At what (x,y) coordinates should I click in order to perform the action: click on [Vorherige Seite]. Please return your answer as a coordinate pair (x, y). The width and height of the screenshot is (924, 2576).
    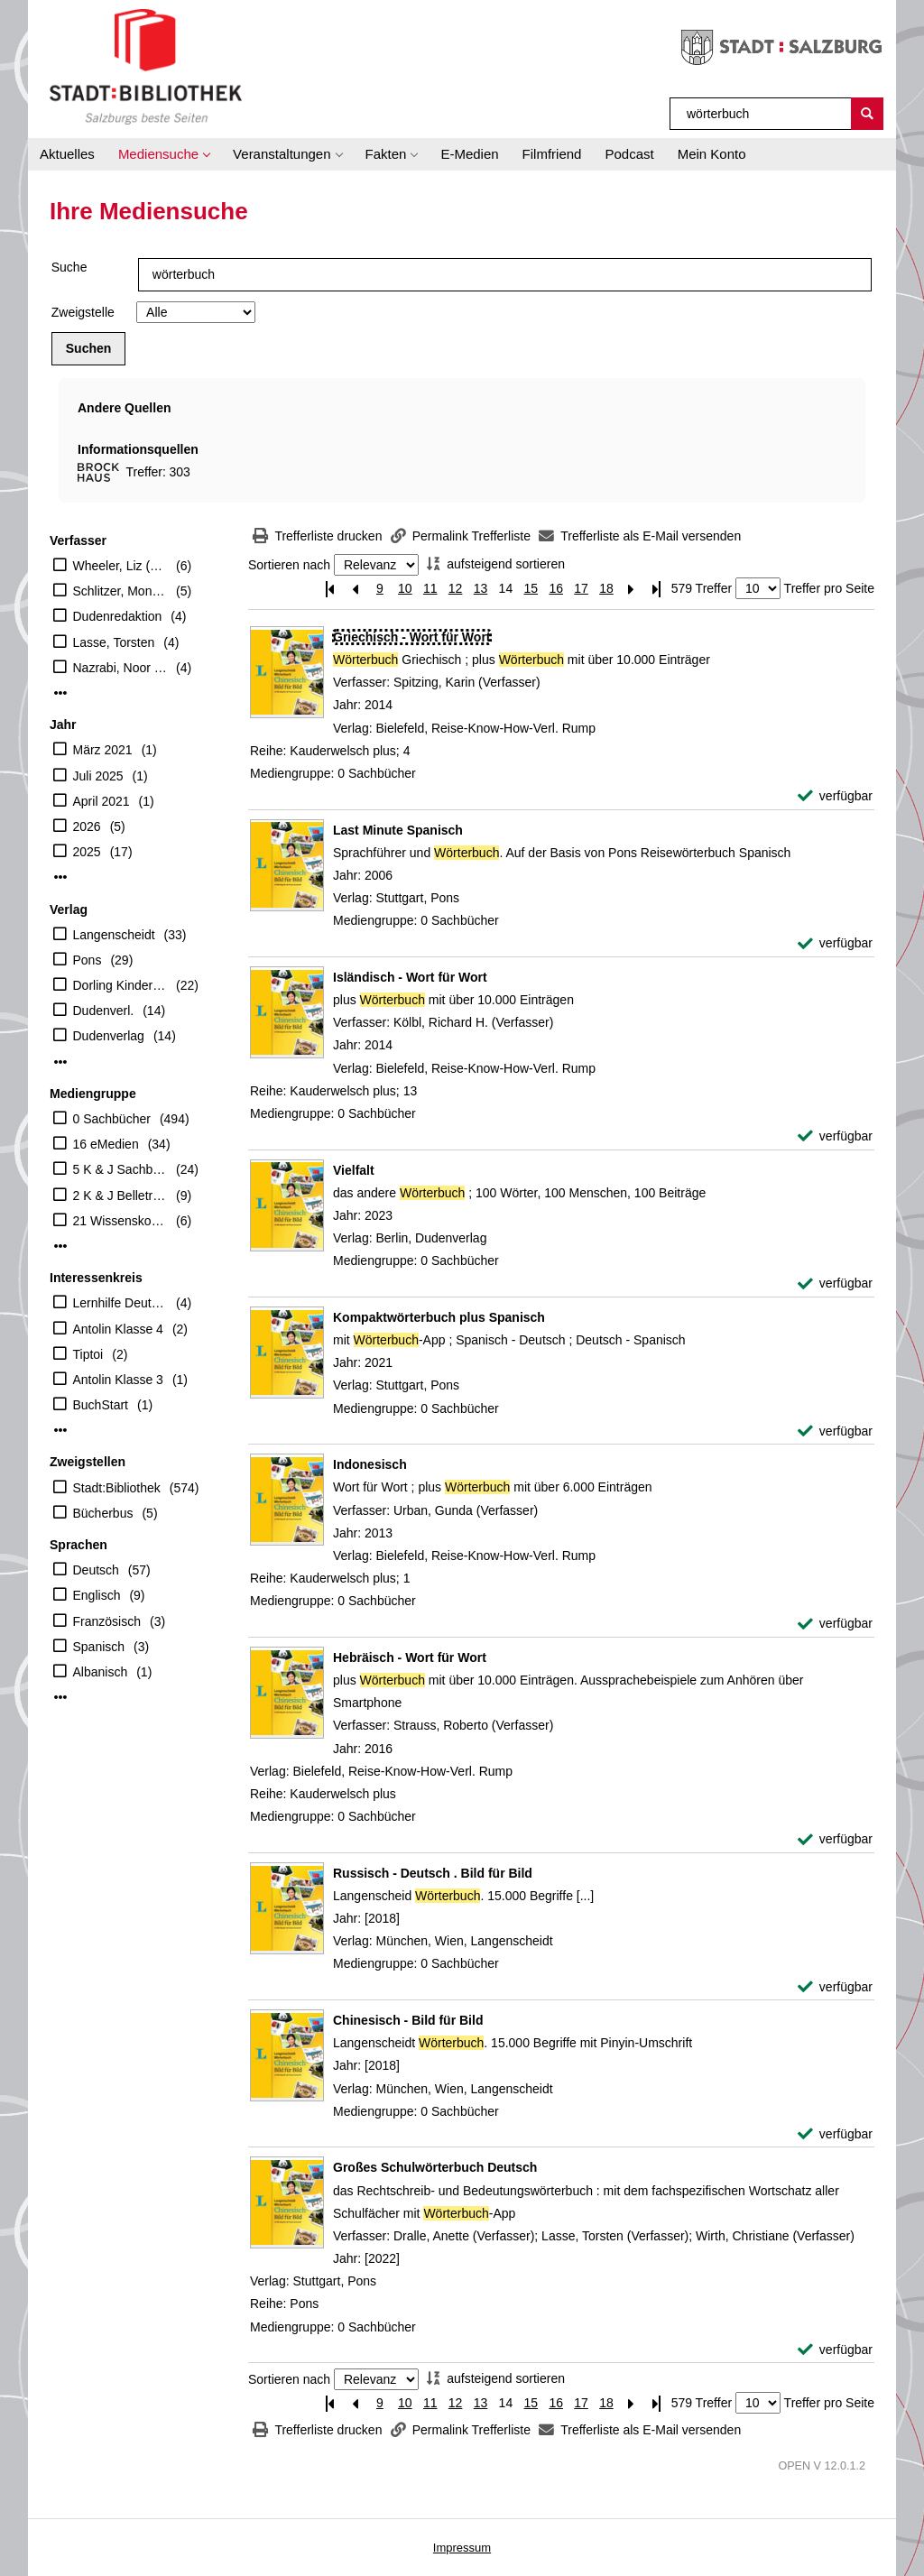
    Looking at the image, I should click on (354, 588).